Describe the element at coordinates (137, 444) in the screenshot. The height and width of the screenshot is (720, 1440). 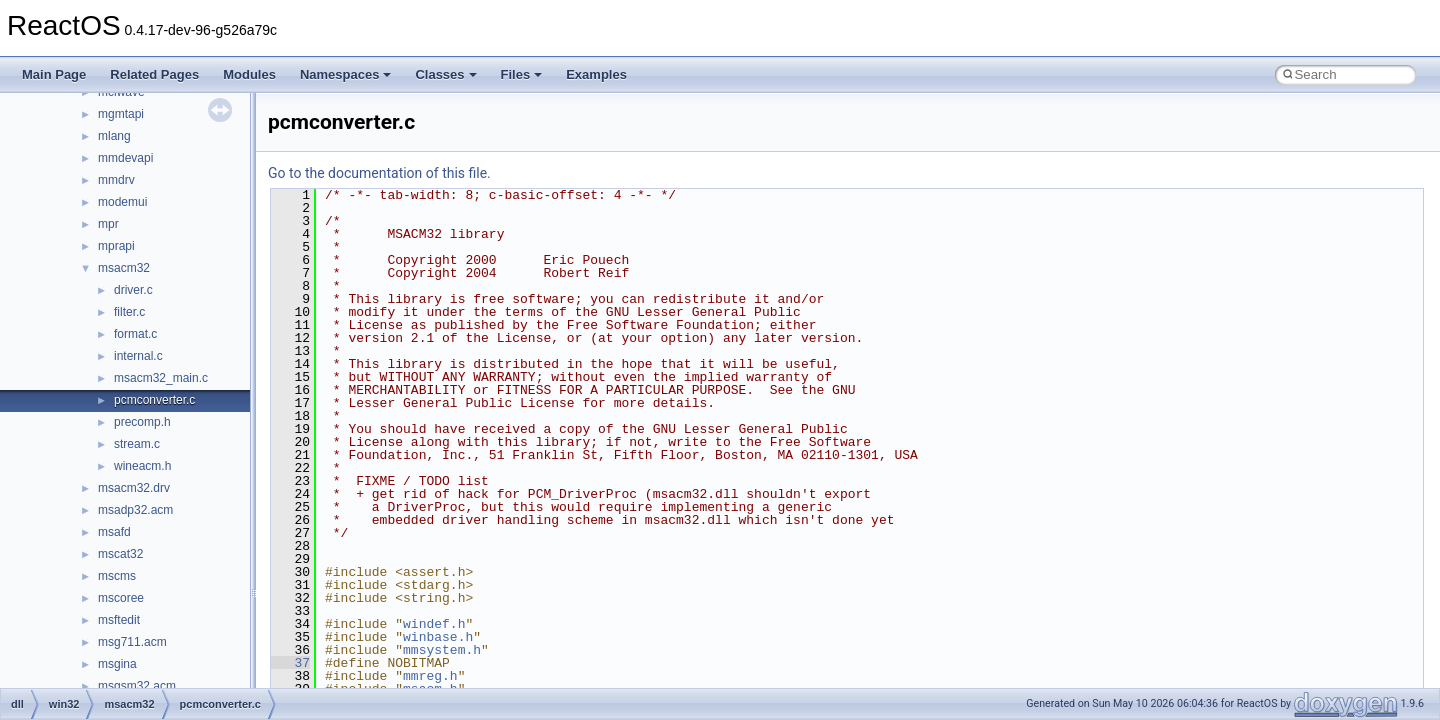
I see `stream.c` at that location.